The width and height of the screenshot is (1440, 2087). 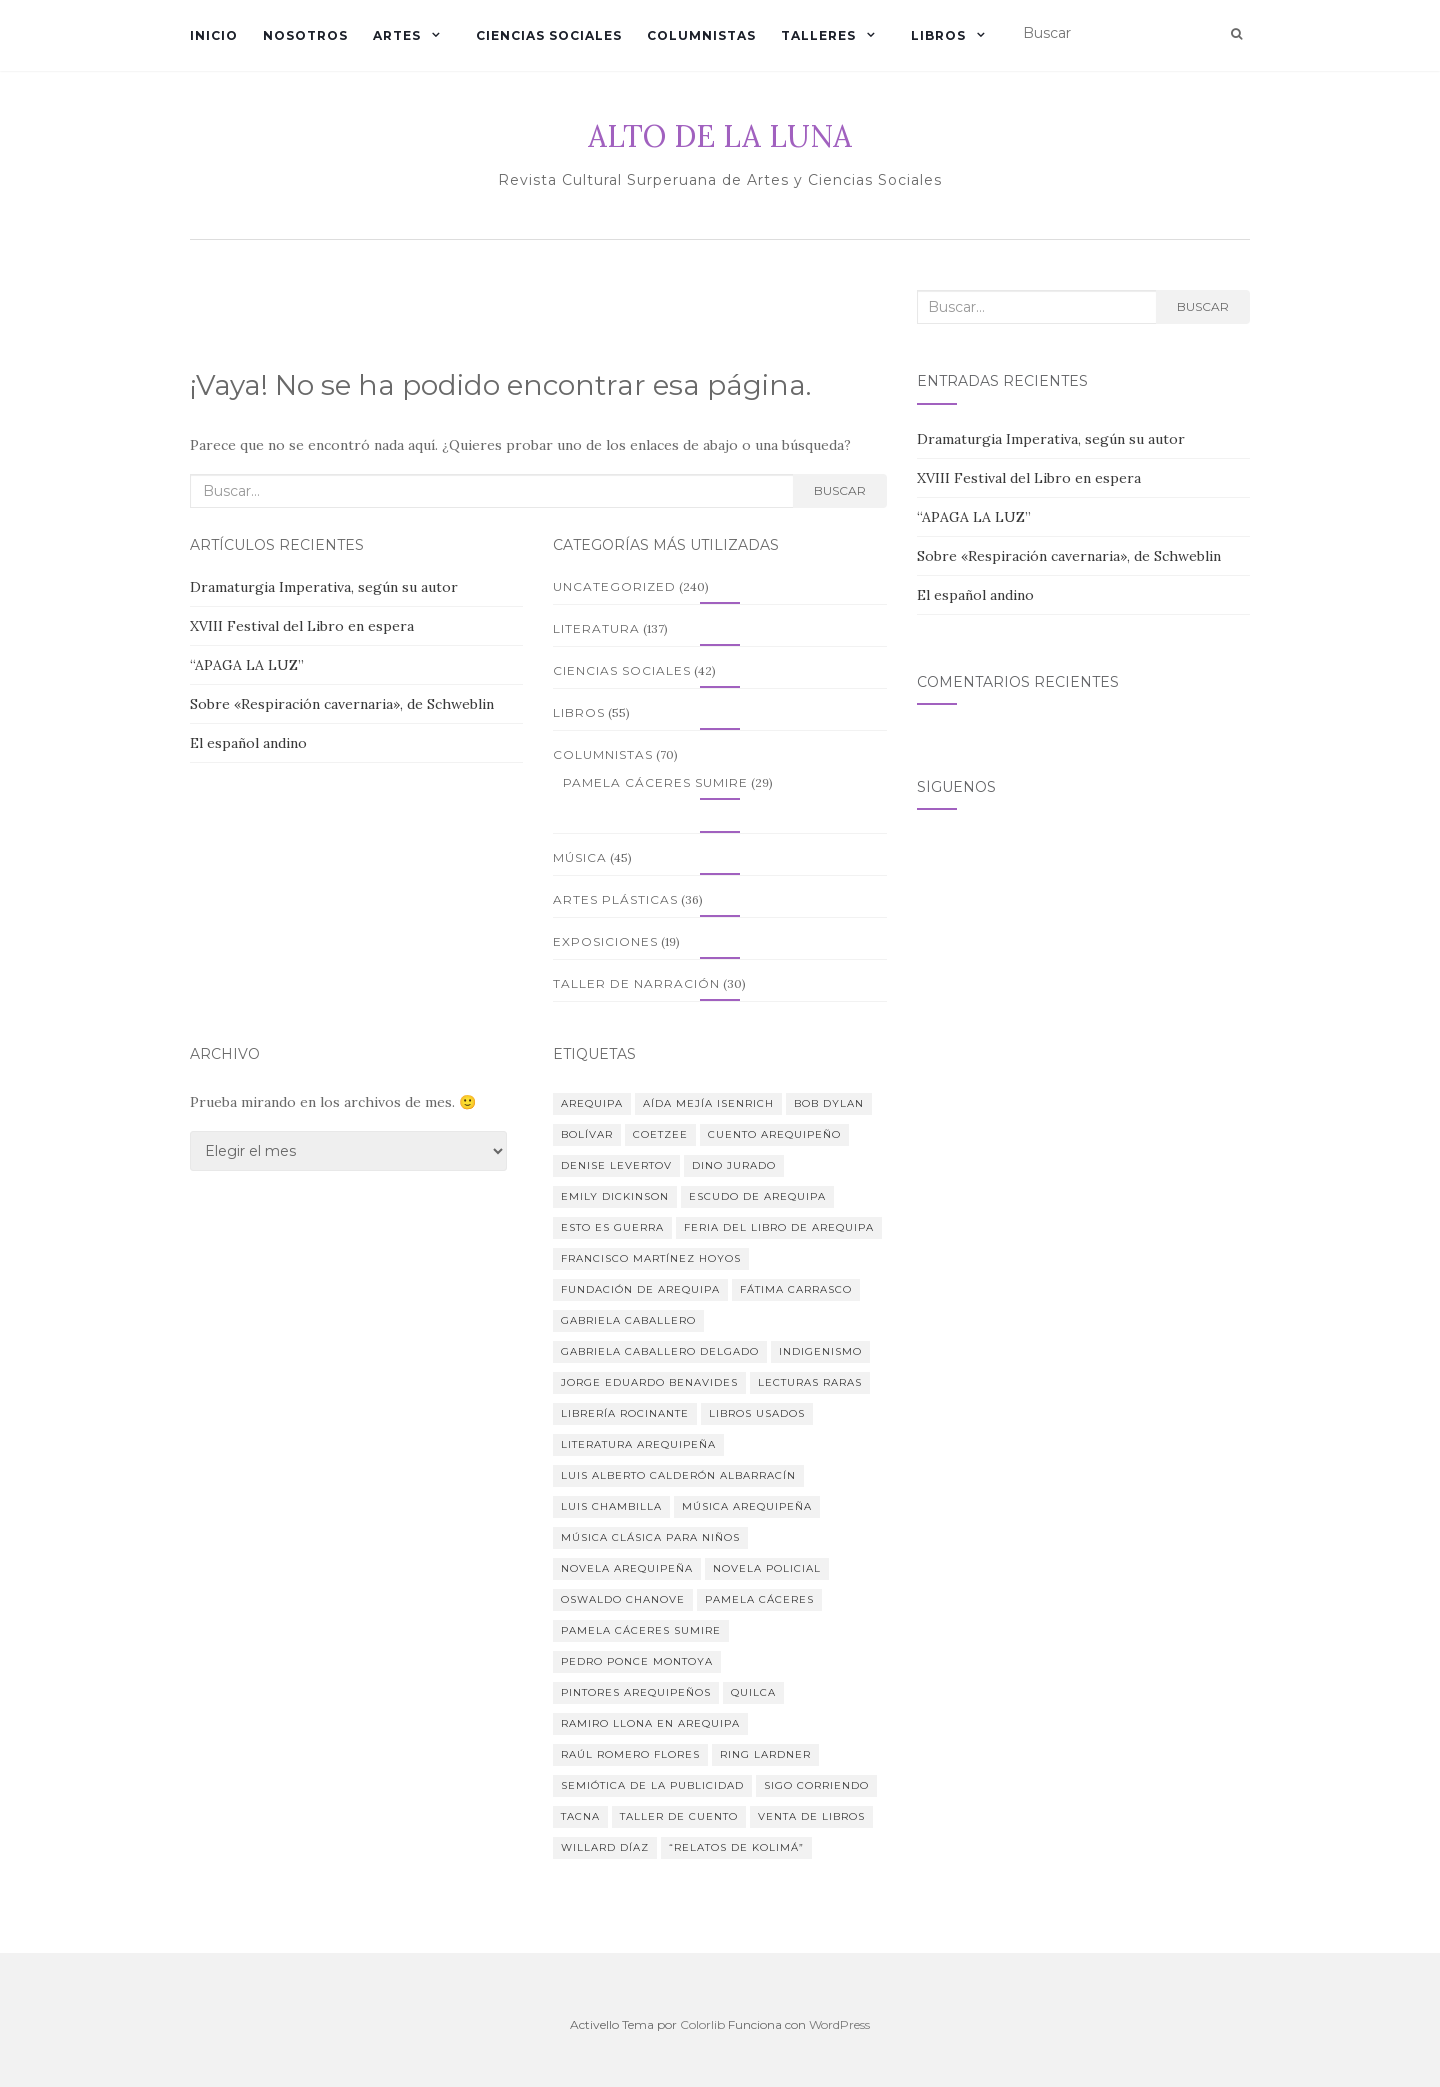 What do you see at coordinates (596, 628) in the screenshot?
I see `Literatura` at bounding box center [596, 628].